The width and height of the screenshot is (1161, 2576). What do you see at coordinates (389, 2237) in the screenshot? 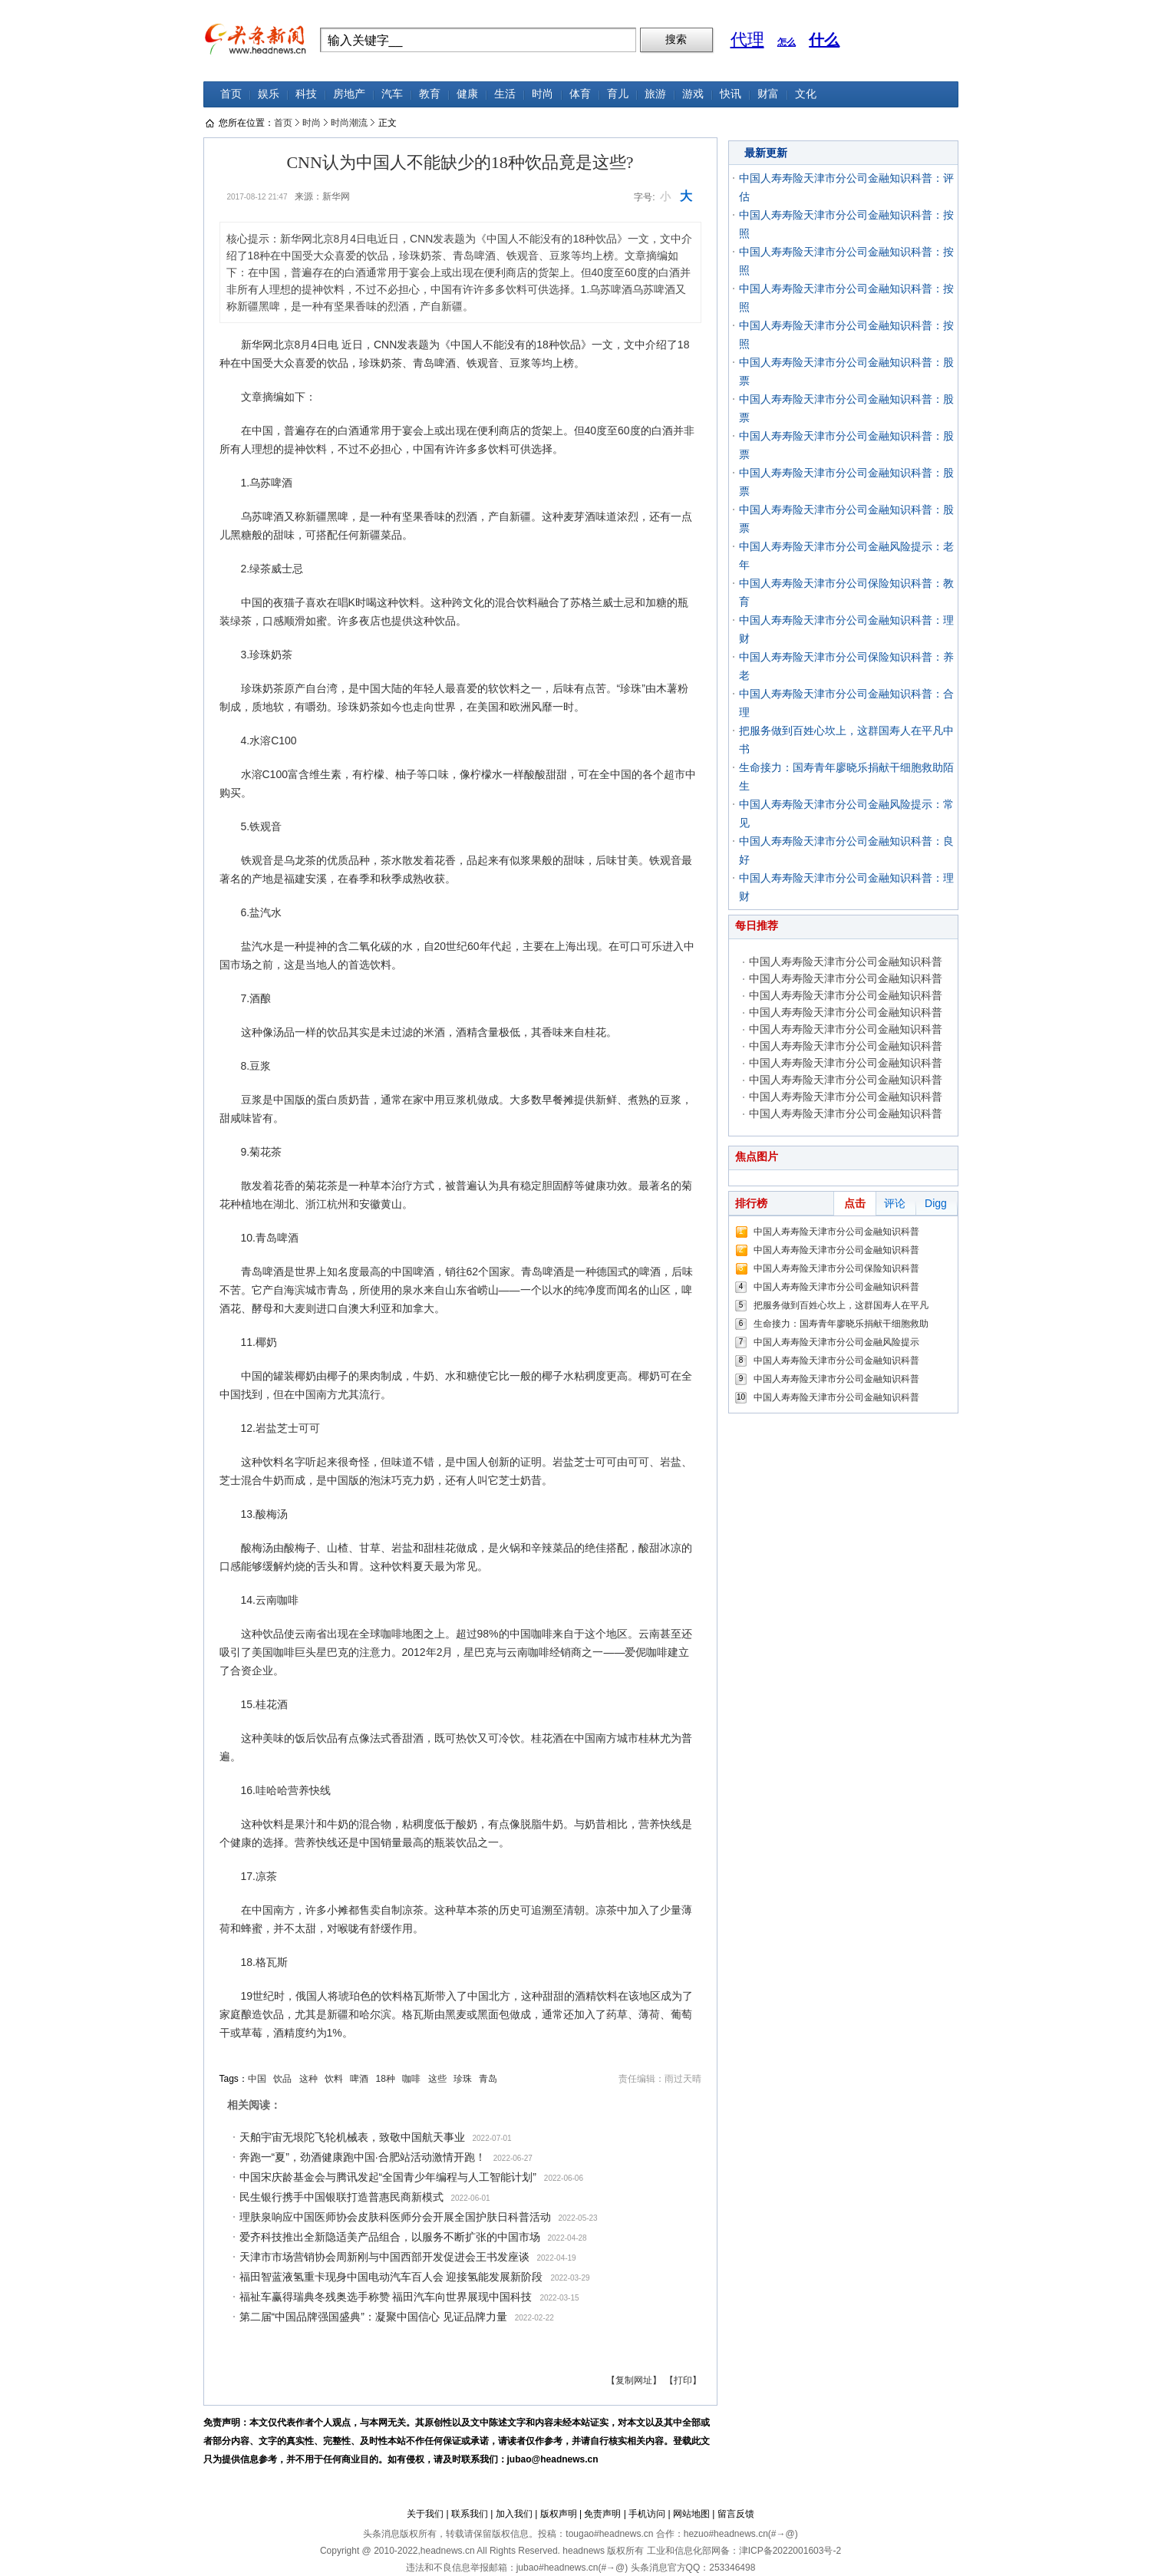
I see `爱齐科技推出全新隐适美产品组合，以服务不断扩张的中国市场` at bounding box center [389, 2237].